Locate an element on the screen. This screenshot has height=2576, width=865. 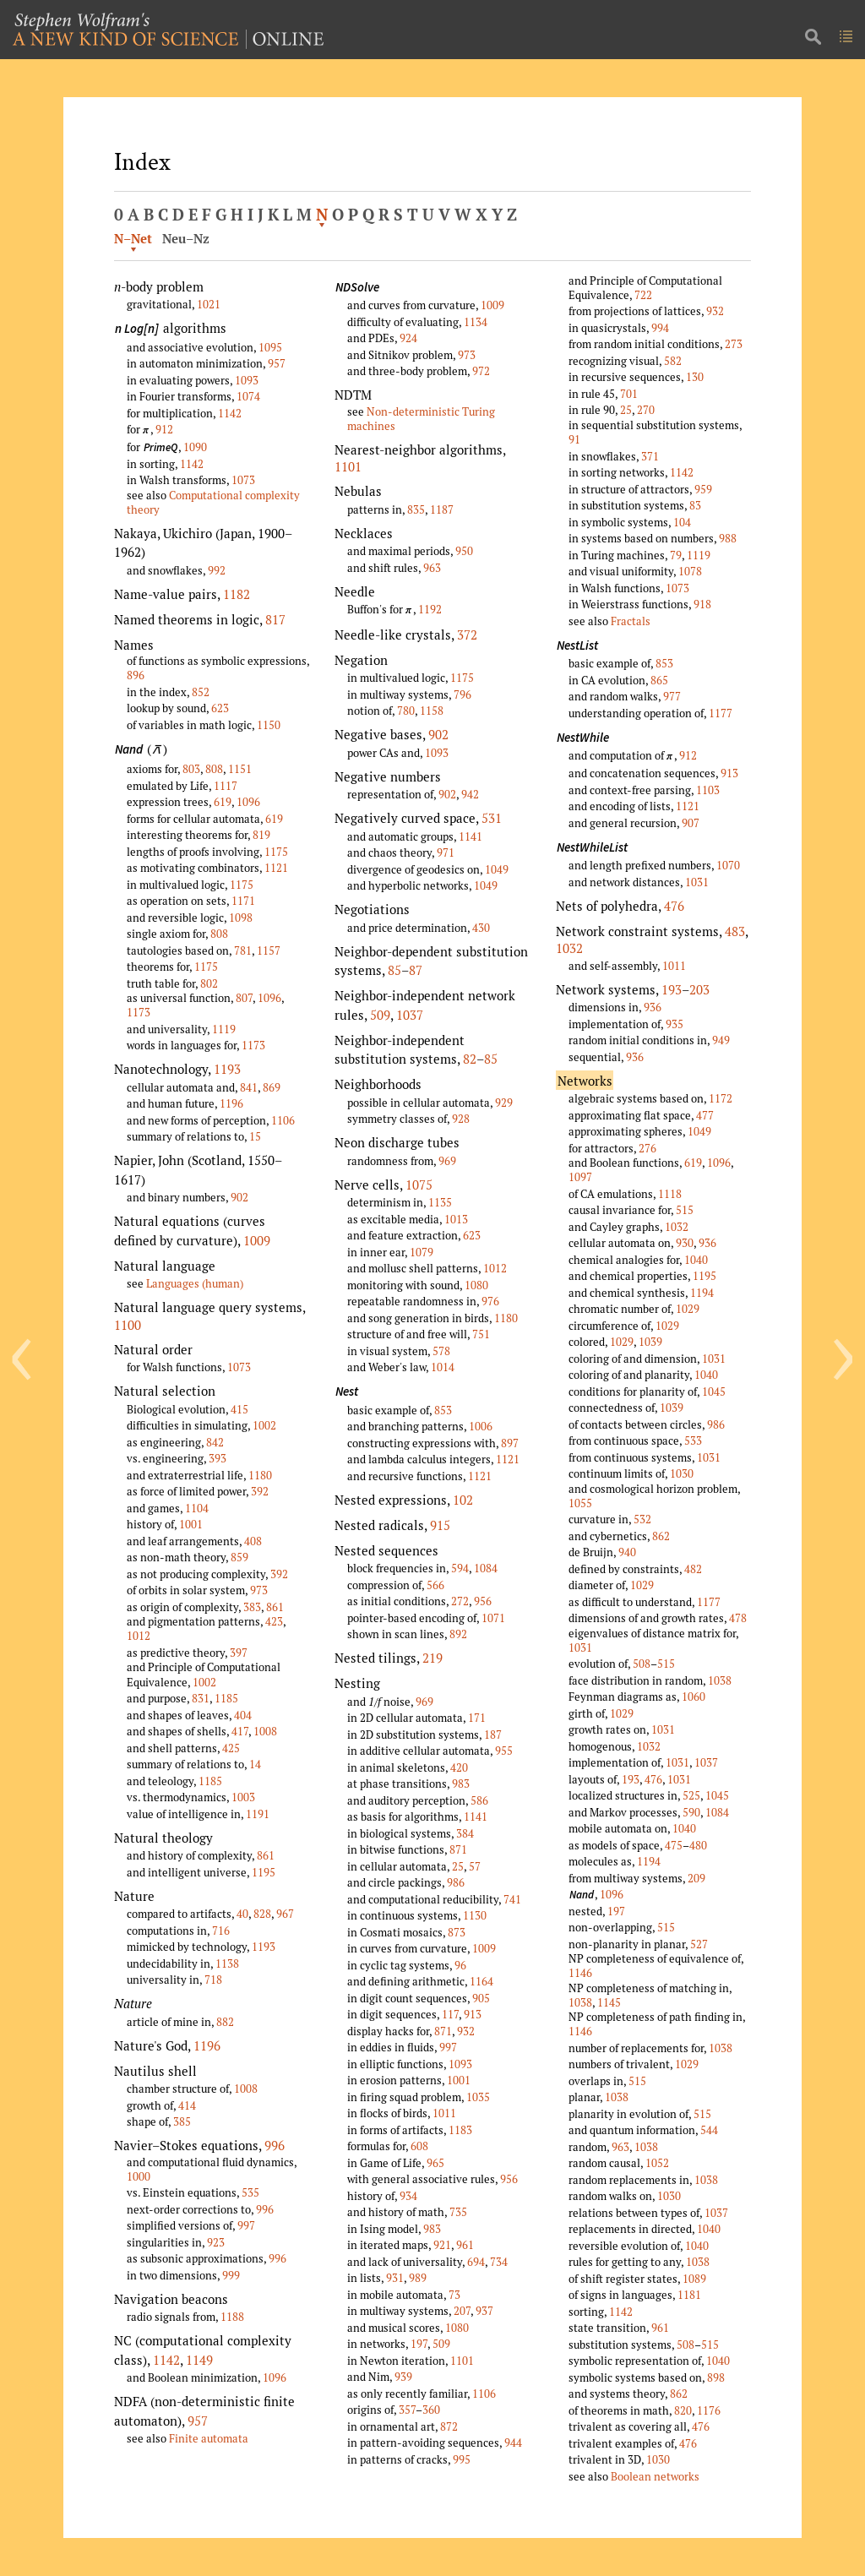
992 is located at coordinates (217, 570).